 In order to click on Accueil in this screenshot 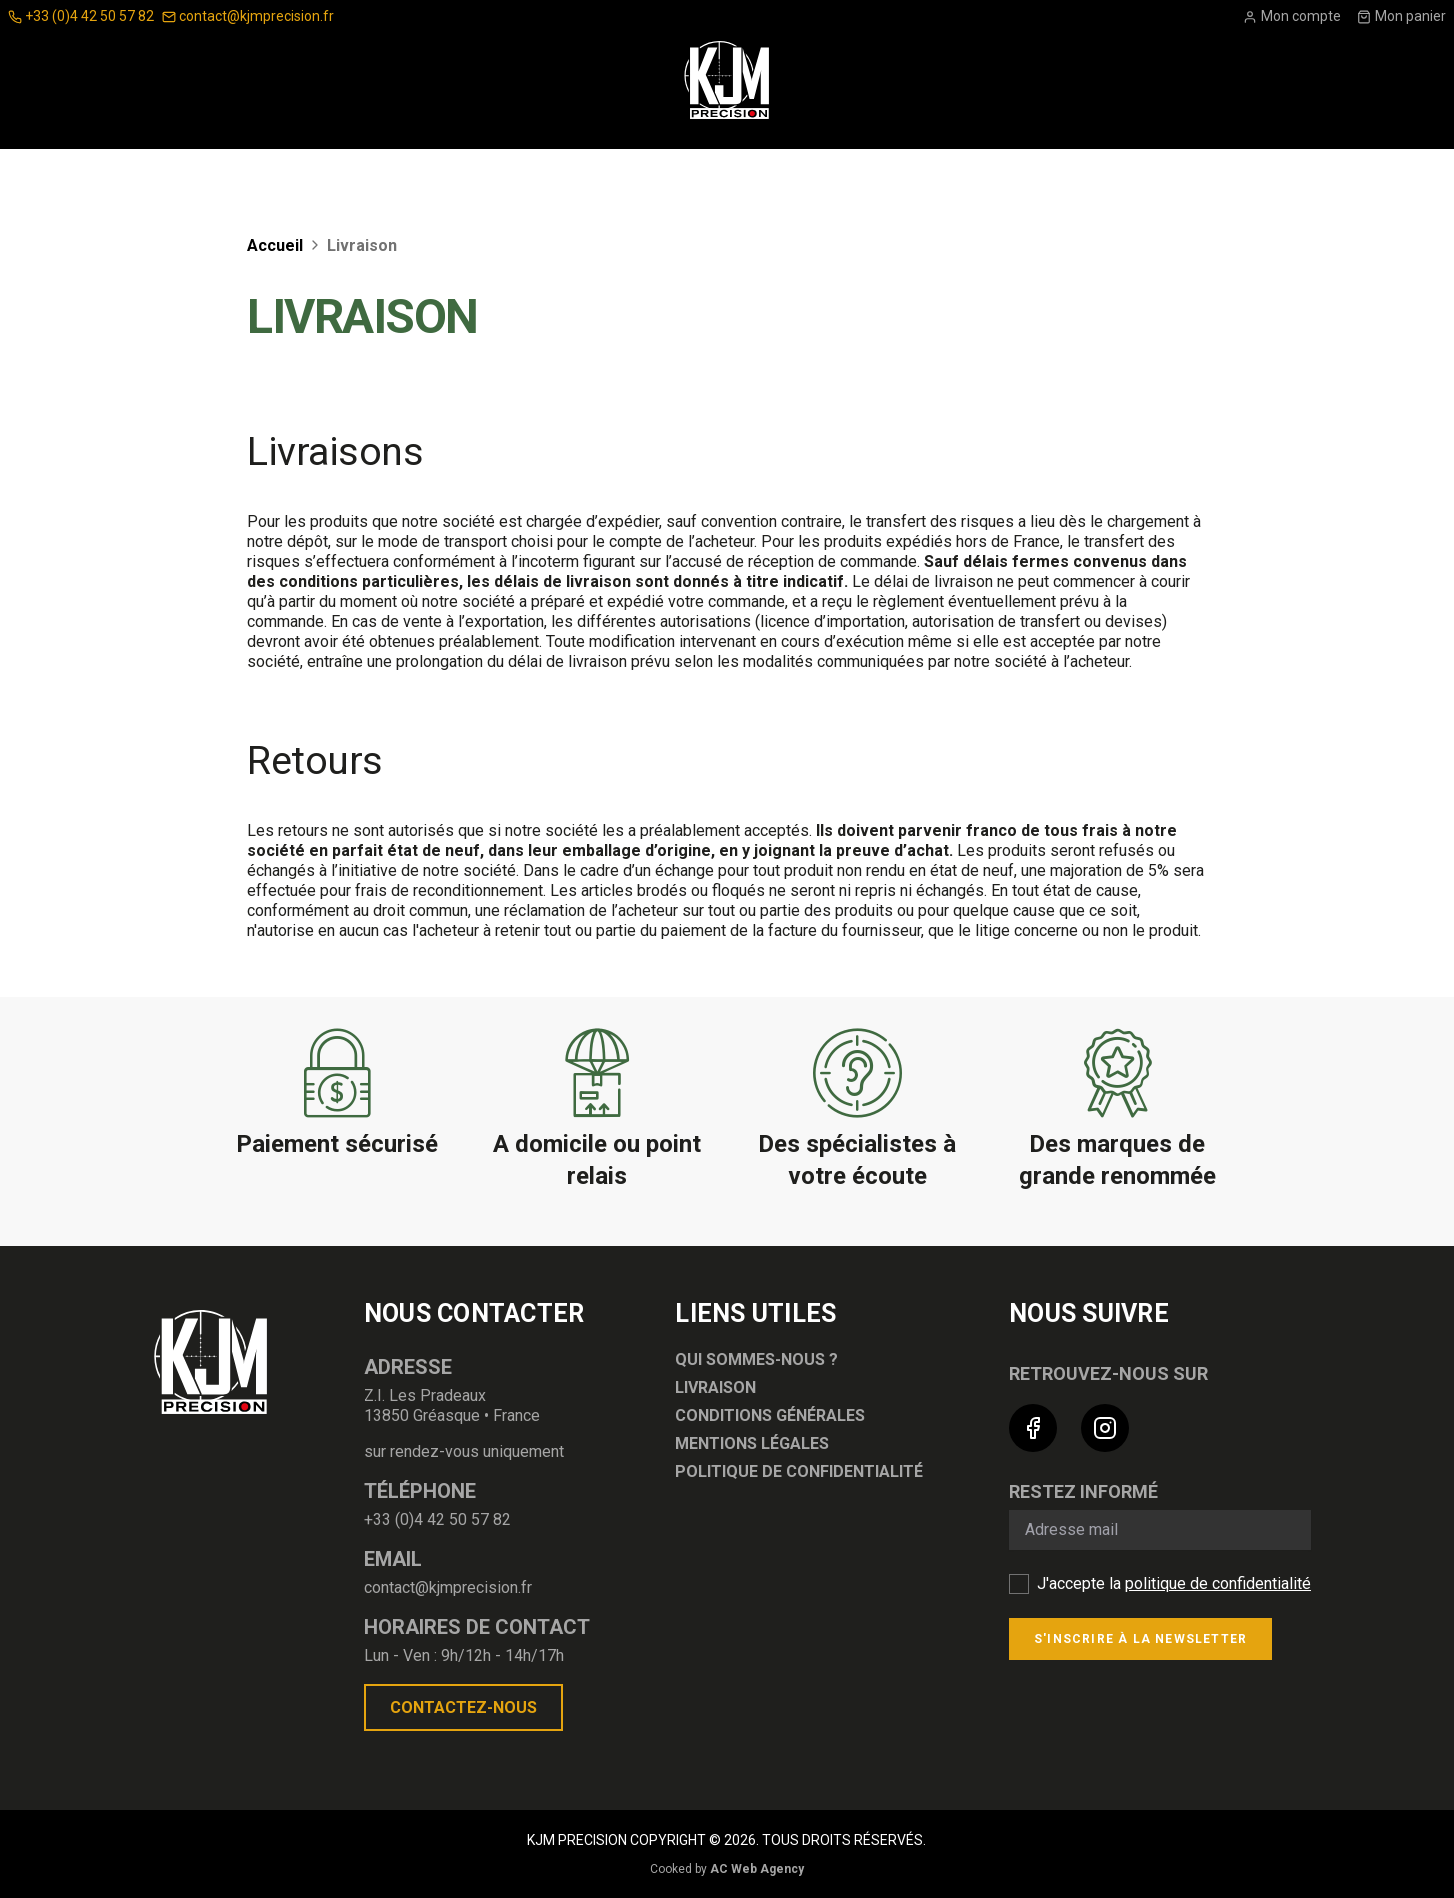, I will do `click(277, 245)`.